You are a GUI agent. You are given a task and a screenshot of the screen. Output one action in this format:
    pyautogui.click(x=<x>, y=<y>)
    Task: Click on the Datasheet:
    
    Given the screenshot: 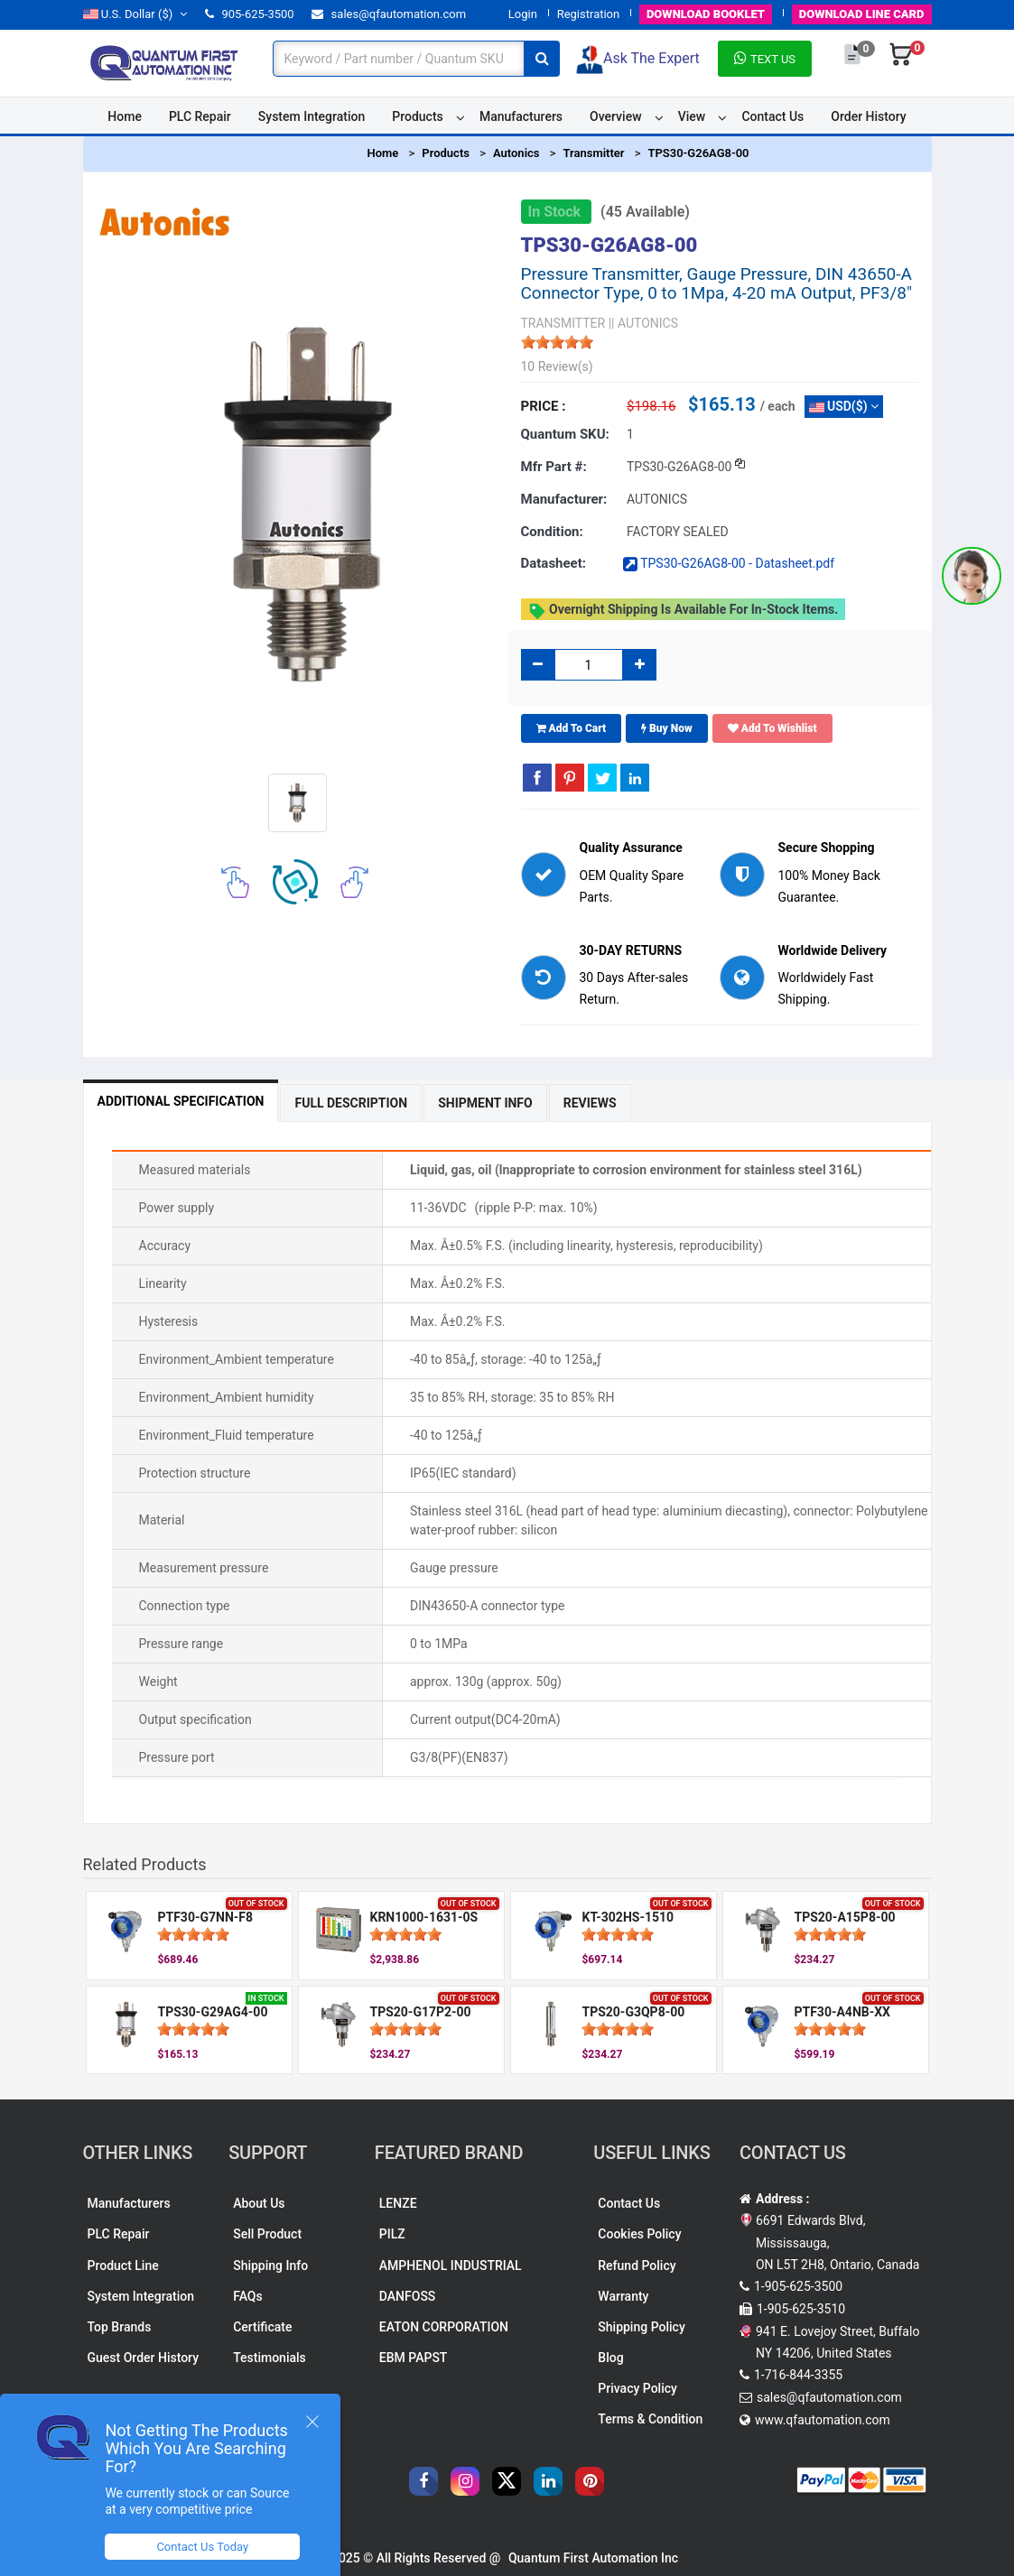 What is the action you would take?
    pyautogui.click(x=554, y=563)
    